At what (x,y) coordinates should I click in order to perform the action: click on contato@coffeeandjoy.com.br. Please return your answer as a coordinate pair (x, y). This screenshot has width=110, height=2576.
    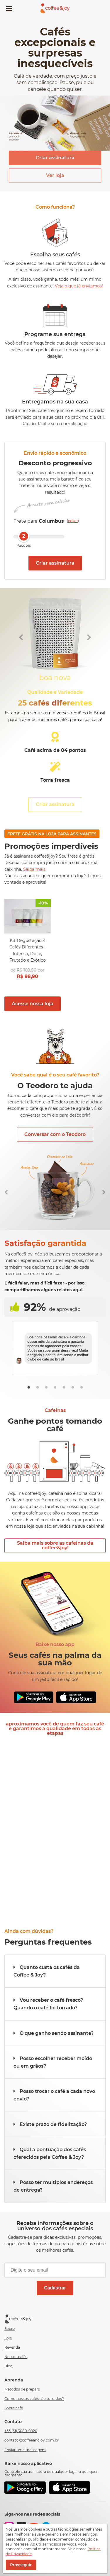
    Looking at the image, I should click on (31, 2440).